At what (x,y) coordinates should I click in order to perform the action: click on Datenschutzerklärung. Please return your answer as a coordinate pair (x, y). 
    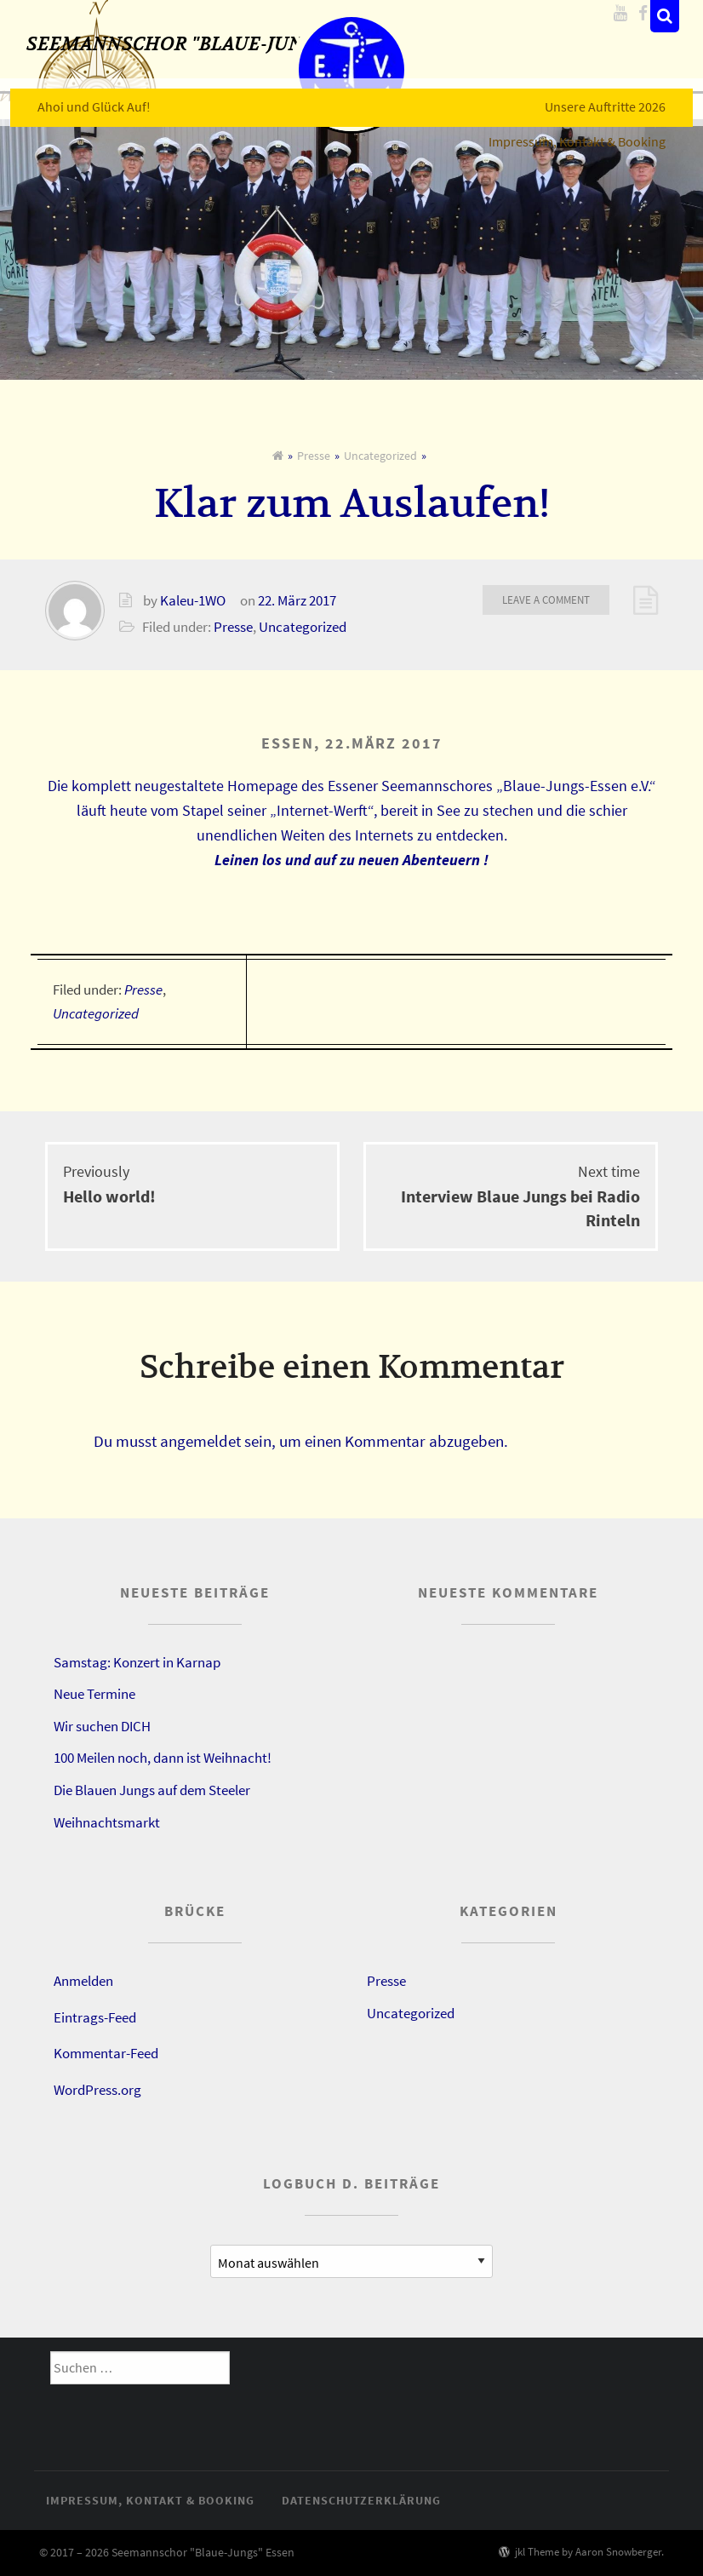
    Looking at the image, I should click on (361, 2500).